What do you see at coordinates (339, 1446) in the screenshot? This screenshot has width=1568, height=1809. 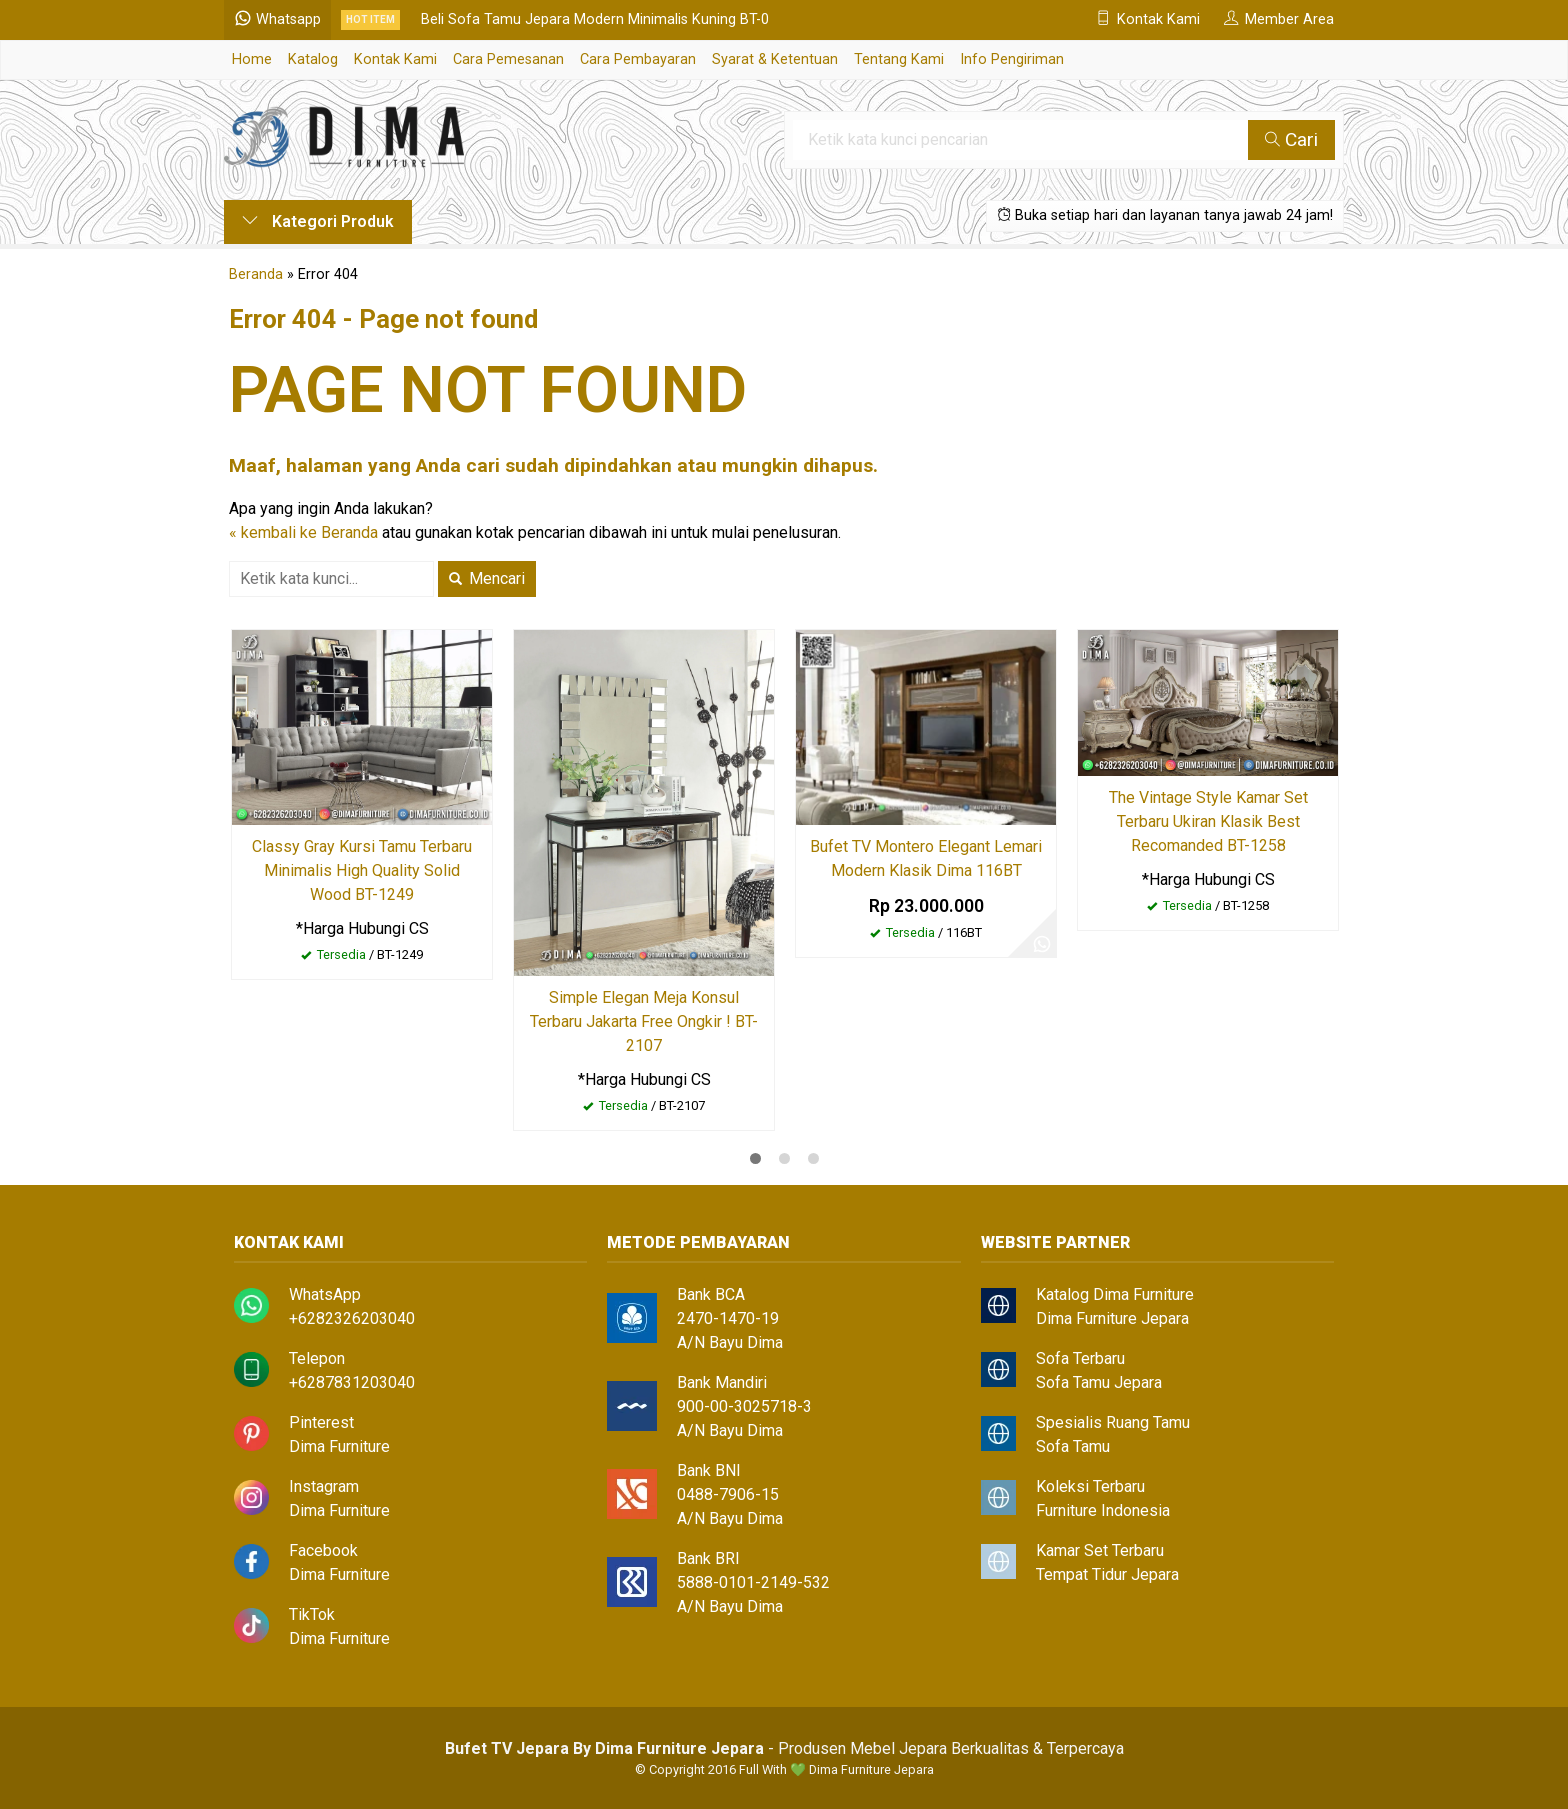 I see `Dima Furniture` at bounding box center [339, 1446].